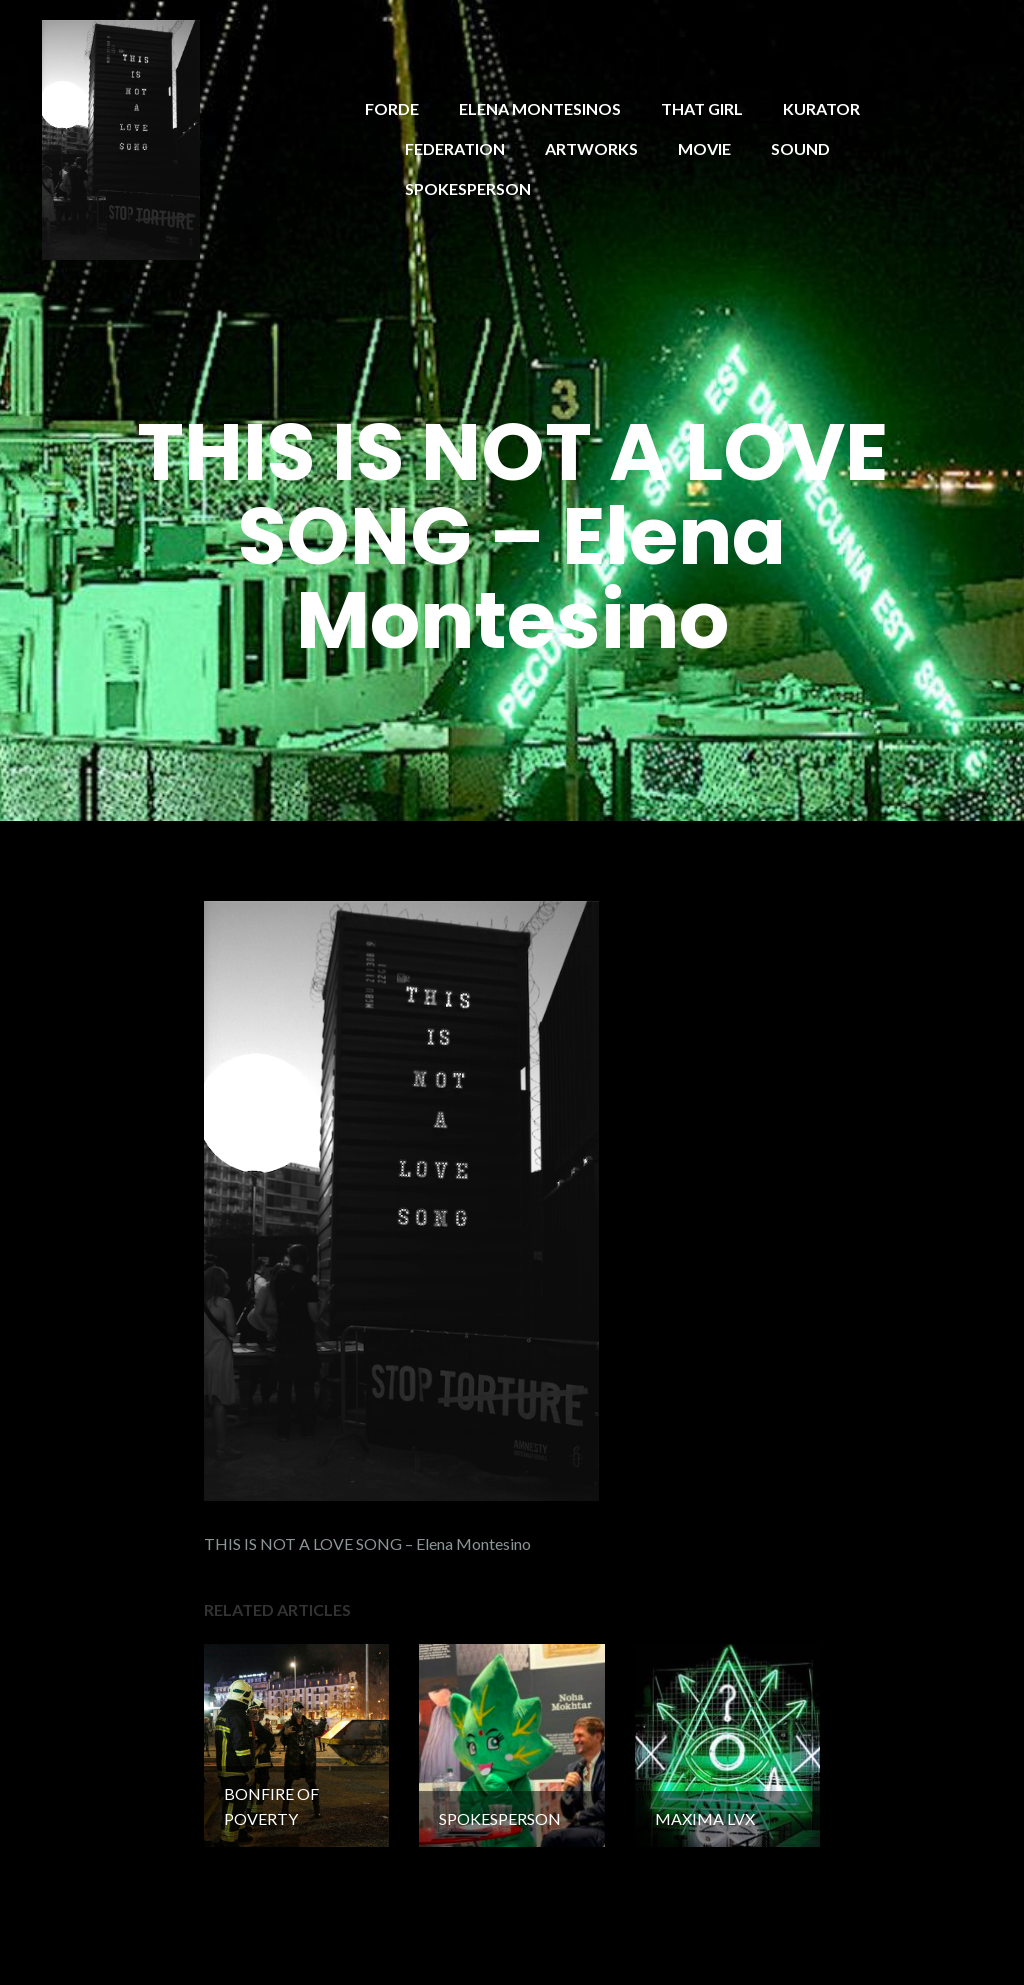 The width and height of the screenshot is (1024, 1985). What do you see at coordinates (540, 108) in the screenshot?
I see `ELENA MONTESINOS` at bounding box center [540, 108].